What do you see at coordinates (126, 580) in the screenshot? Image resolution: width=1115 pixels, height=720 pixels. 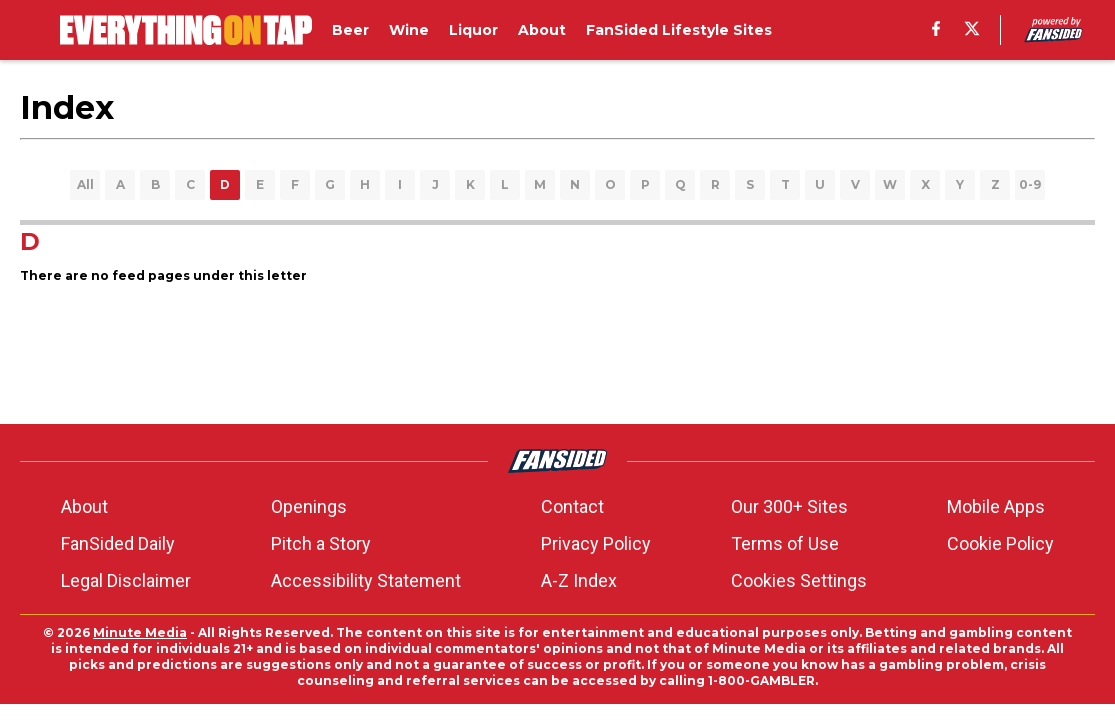 I see `Legal Disclaimer` at bounding box center [126, 580].